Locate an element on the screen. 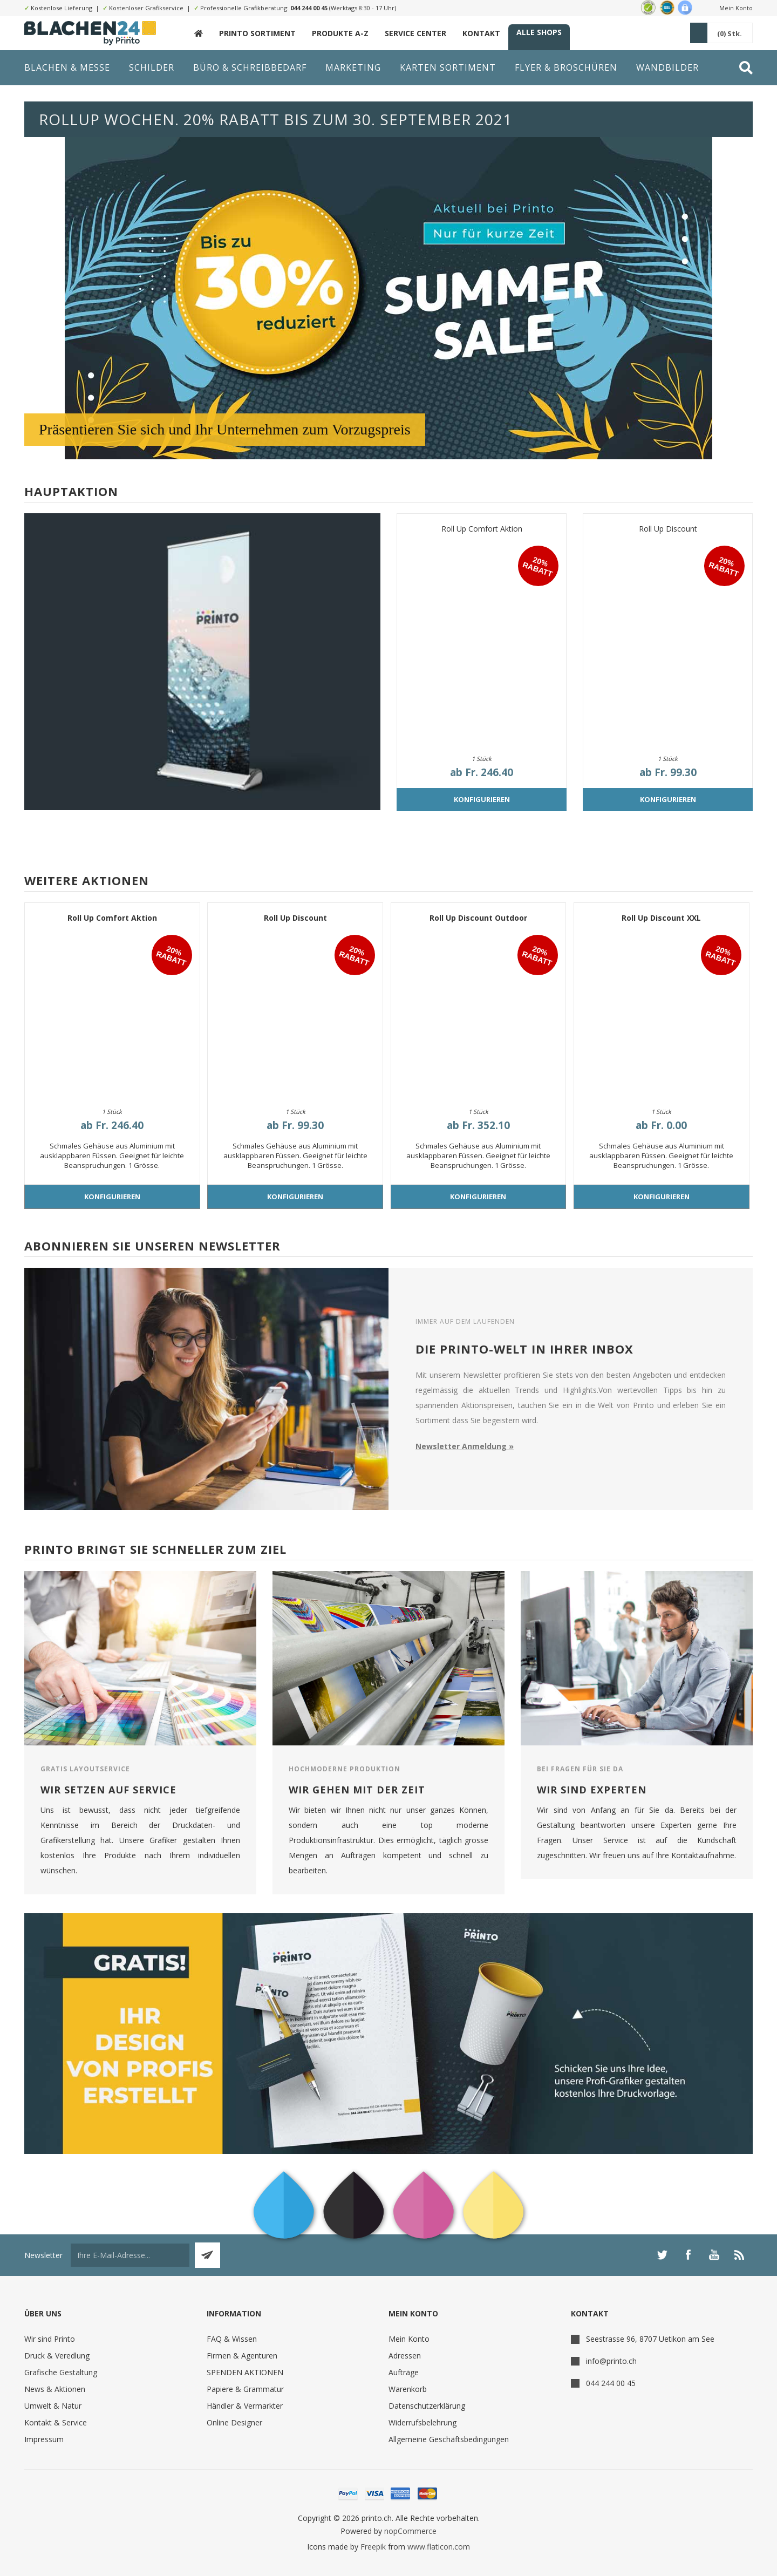 The height and width of the screenshot is (2576, 777). Roll Up Discount Outdoor is located at coordinates (478, 918).